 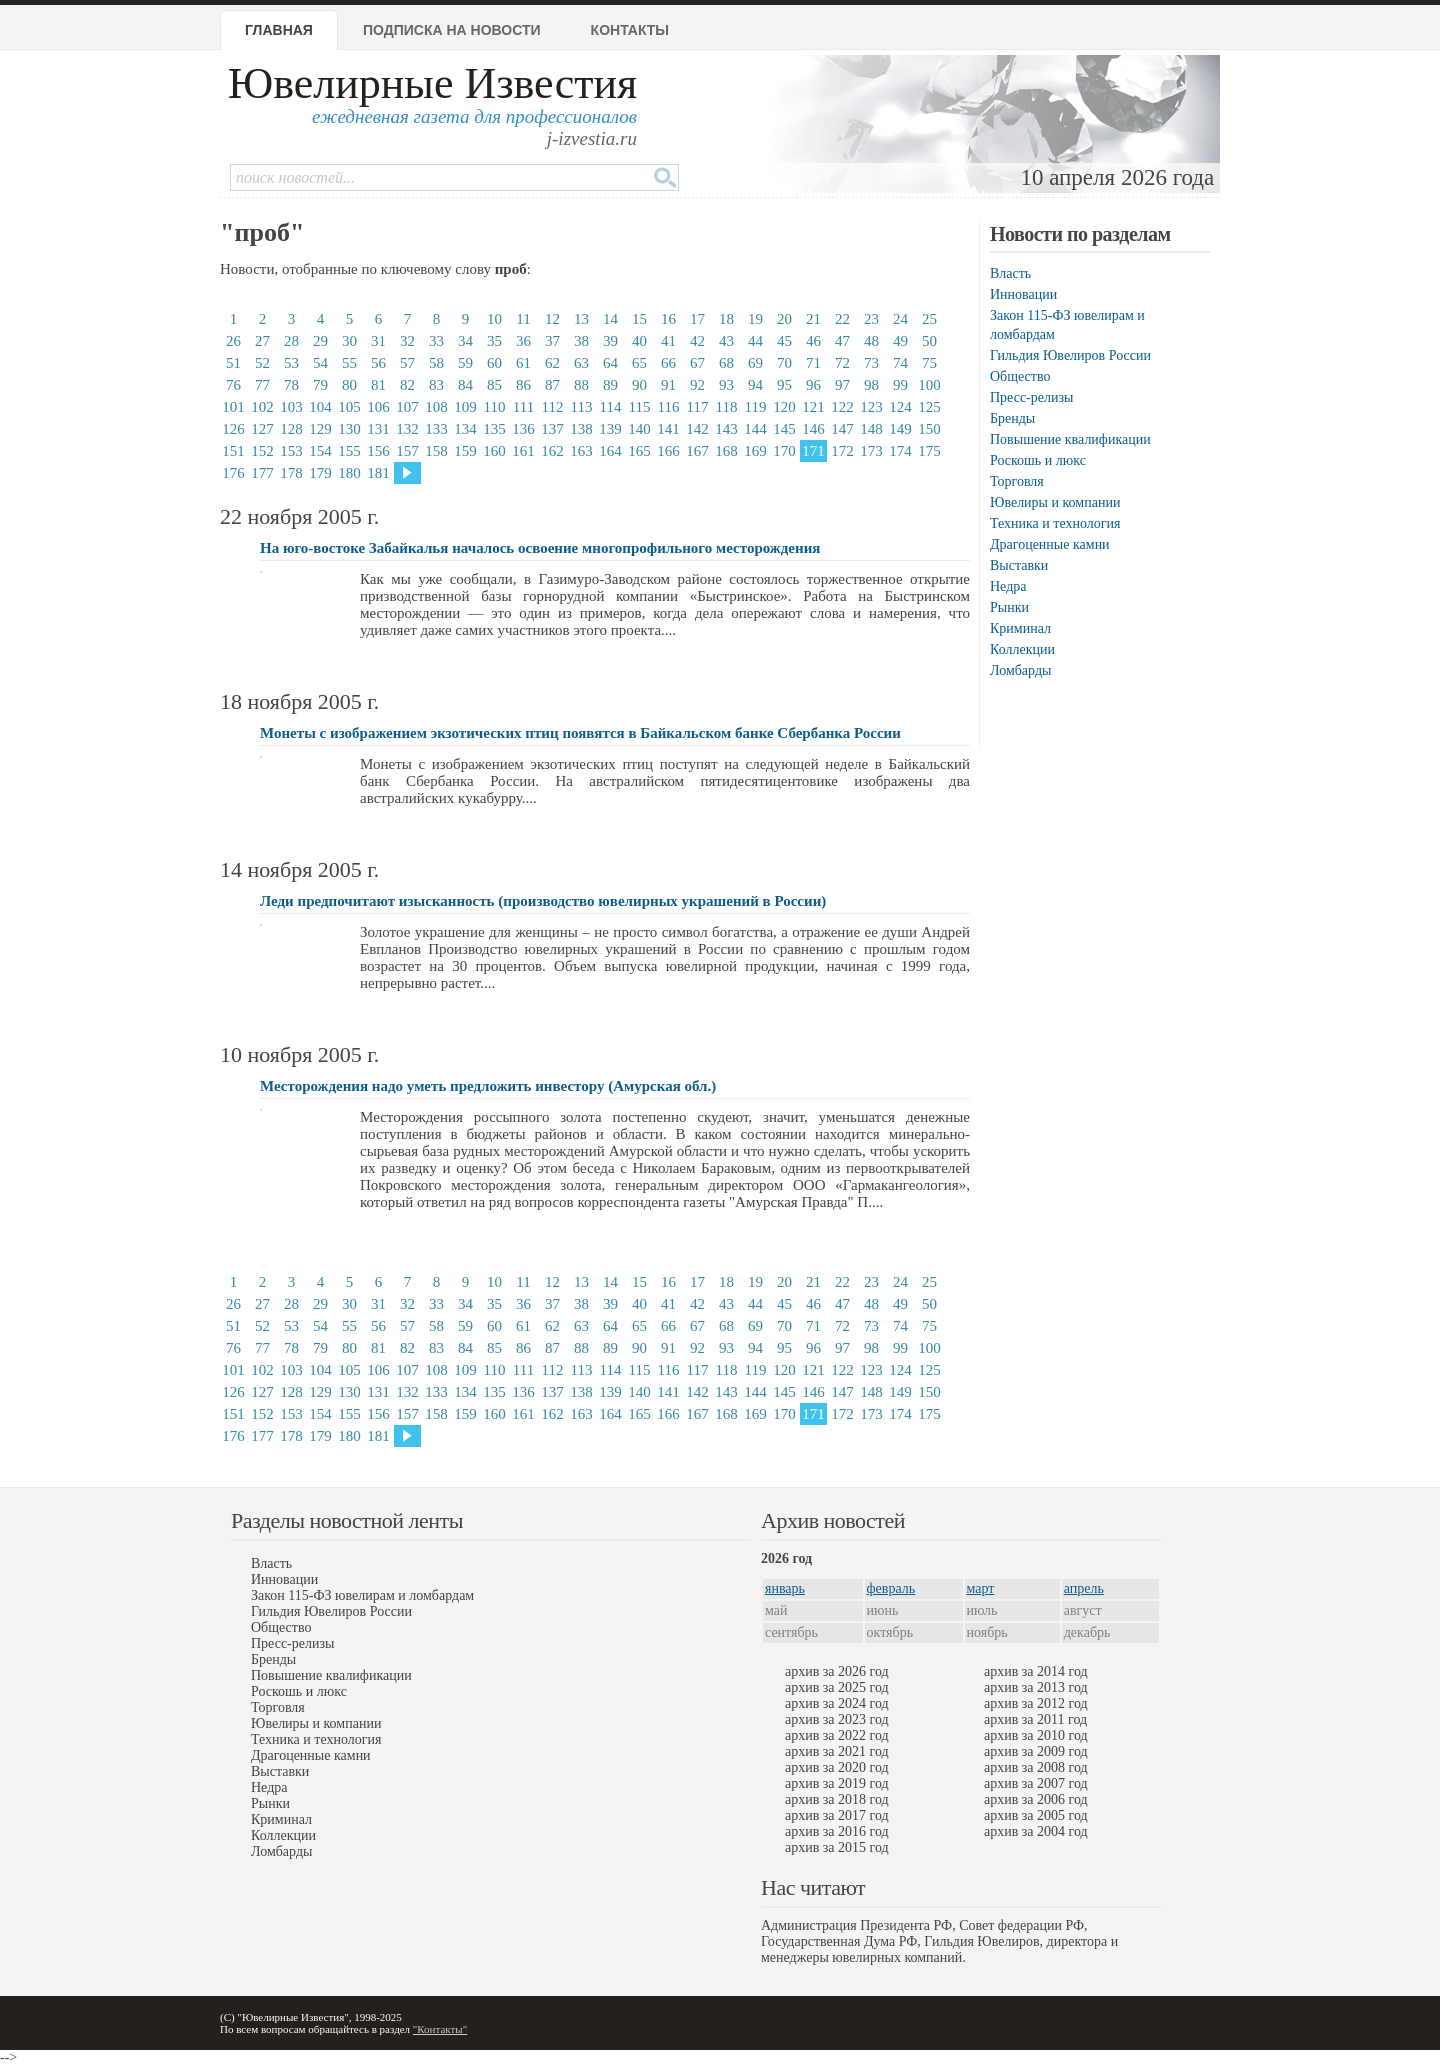 What do you see at coordinates (837, 1687) in the screenshot?
I see `архив за 2025 год` at bounding box center [837, 1687].